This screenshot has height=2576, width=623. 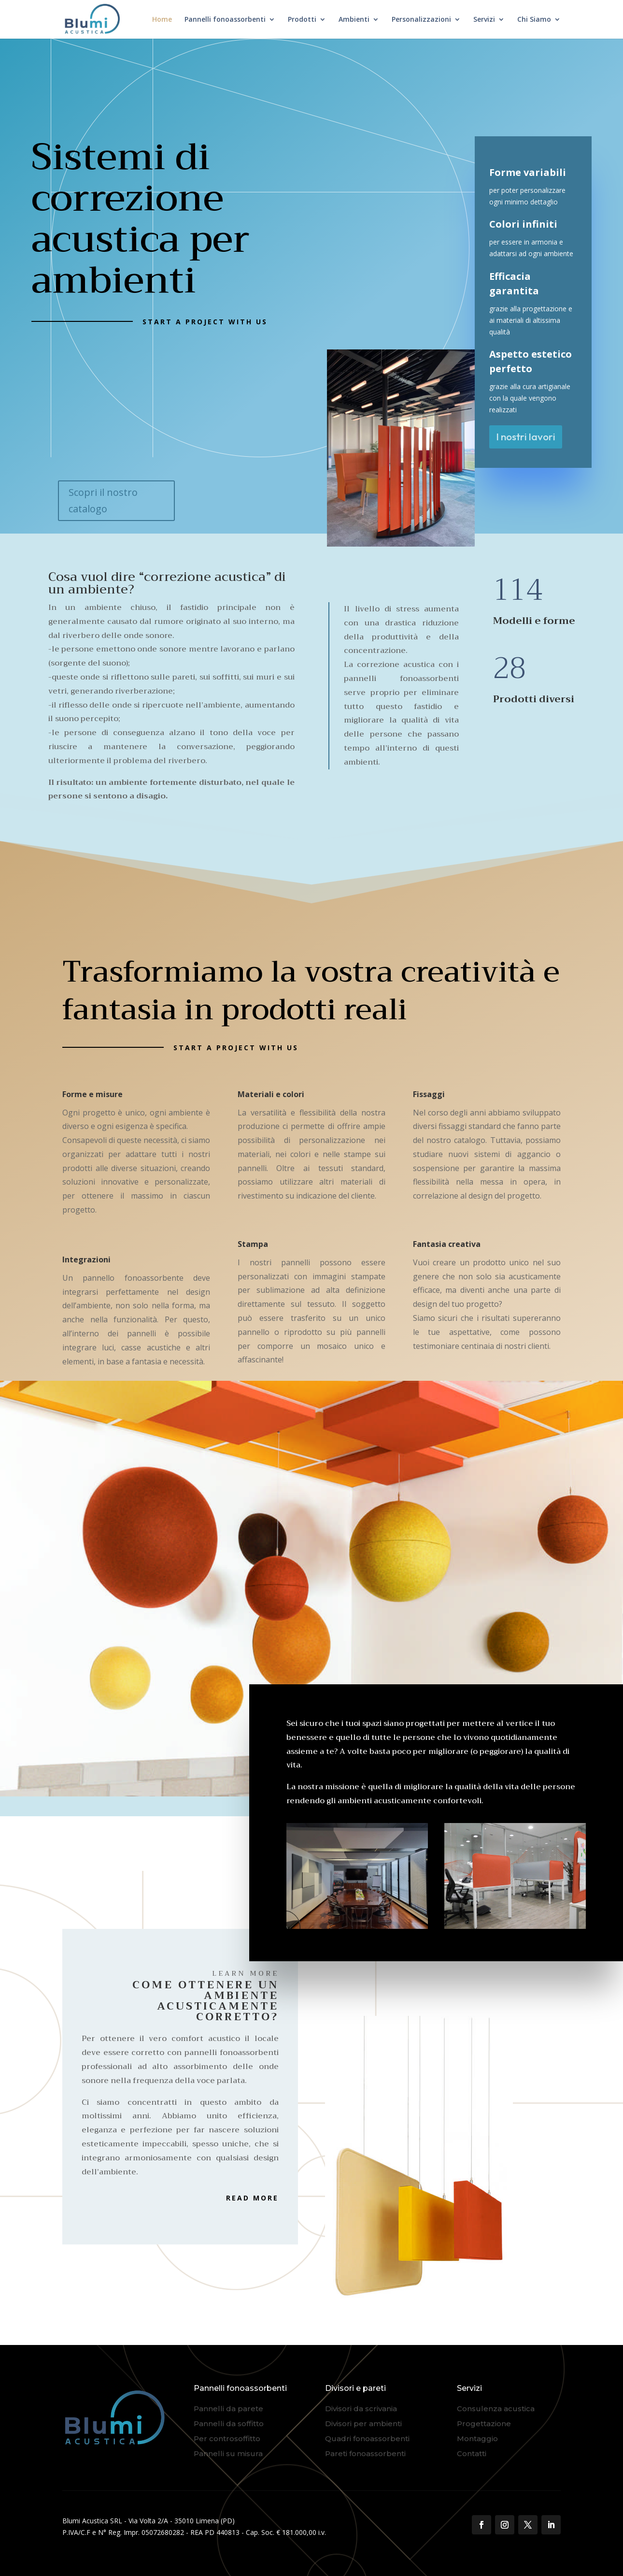 What do you see at coordinates (421, 20) in the screenshot?
I see `Personalizzazioni` at bounding box center [421, 20].